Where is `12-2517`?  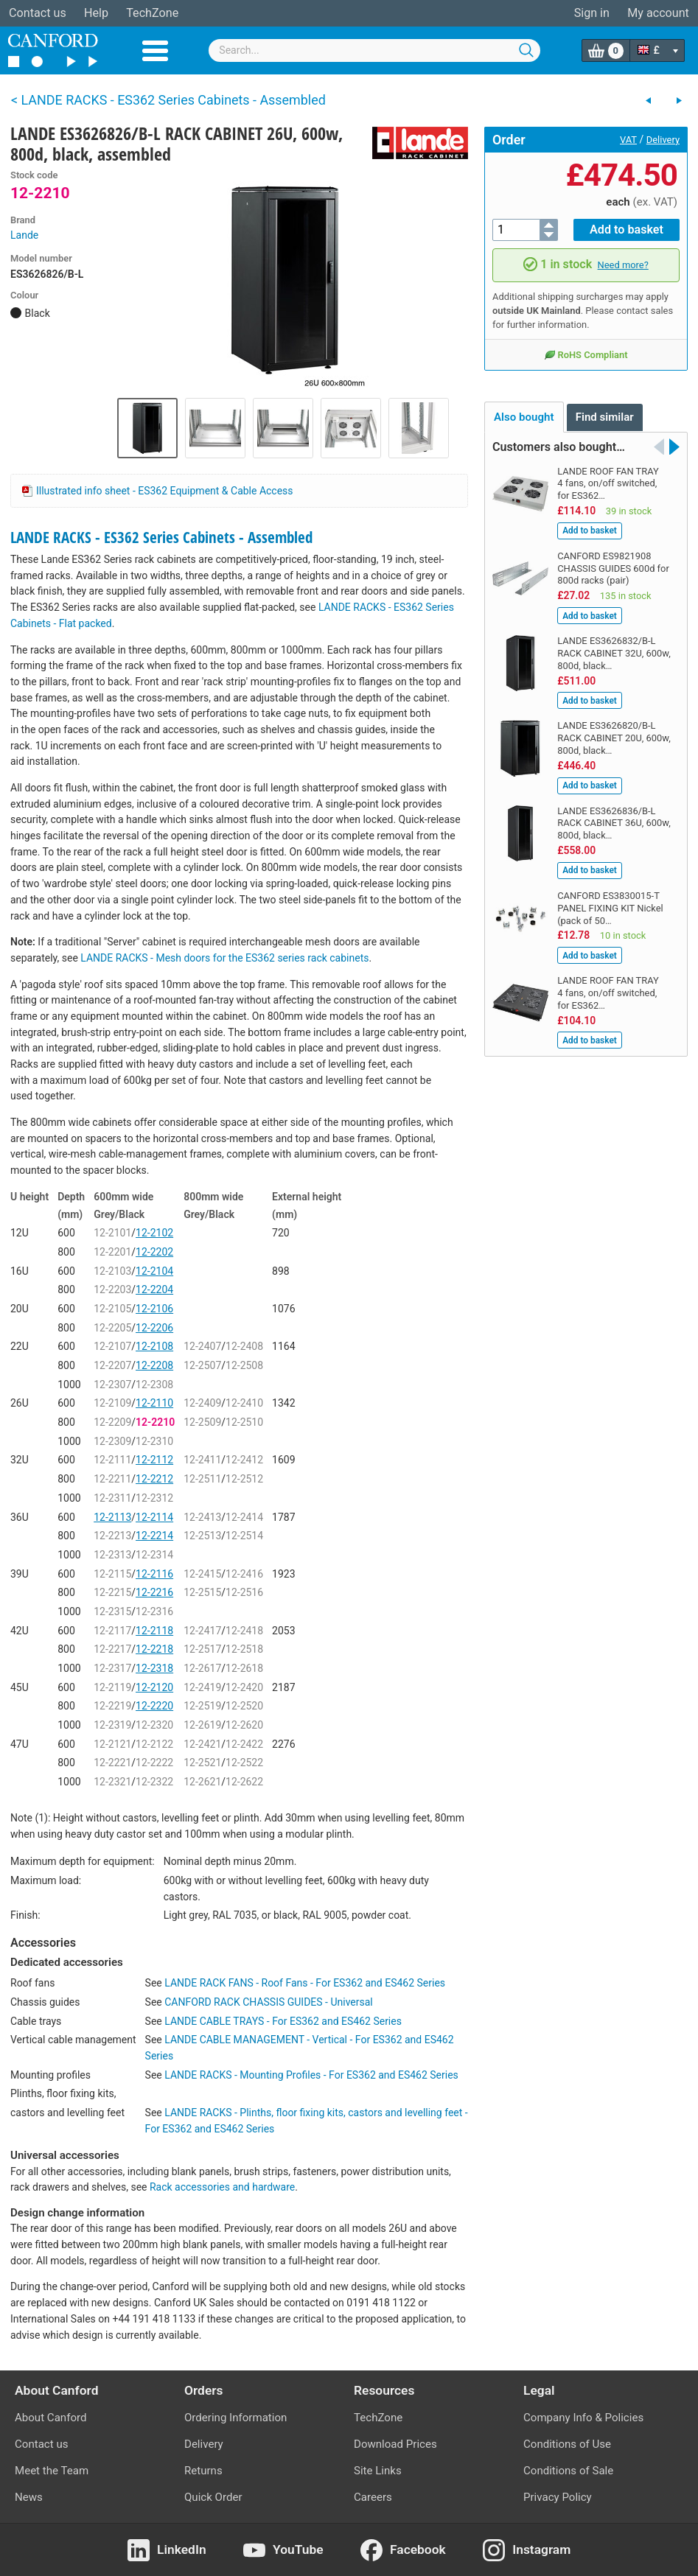
12-2517 is located at coordinates (202, 1649).